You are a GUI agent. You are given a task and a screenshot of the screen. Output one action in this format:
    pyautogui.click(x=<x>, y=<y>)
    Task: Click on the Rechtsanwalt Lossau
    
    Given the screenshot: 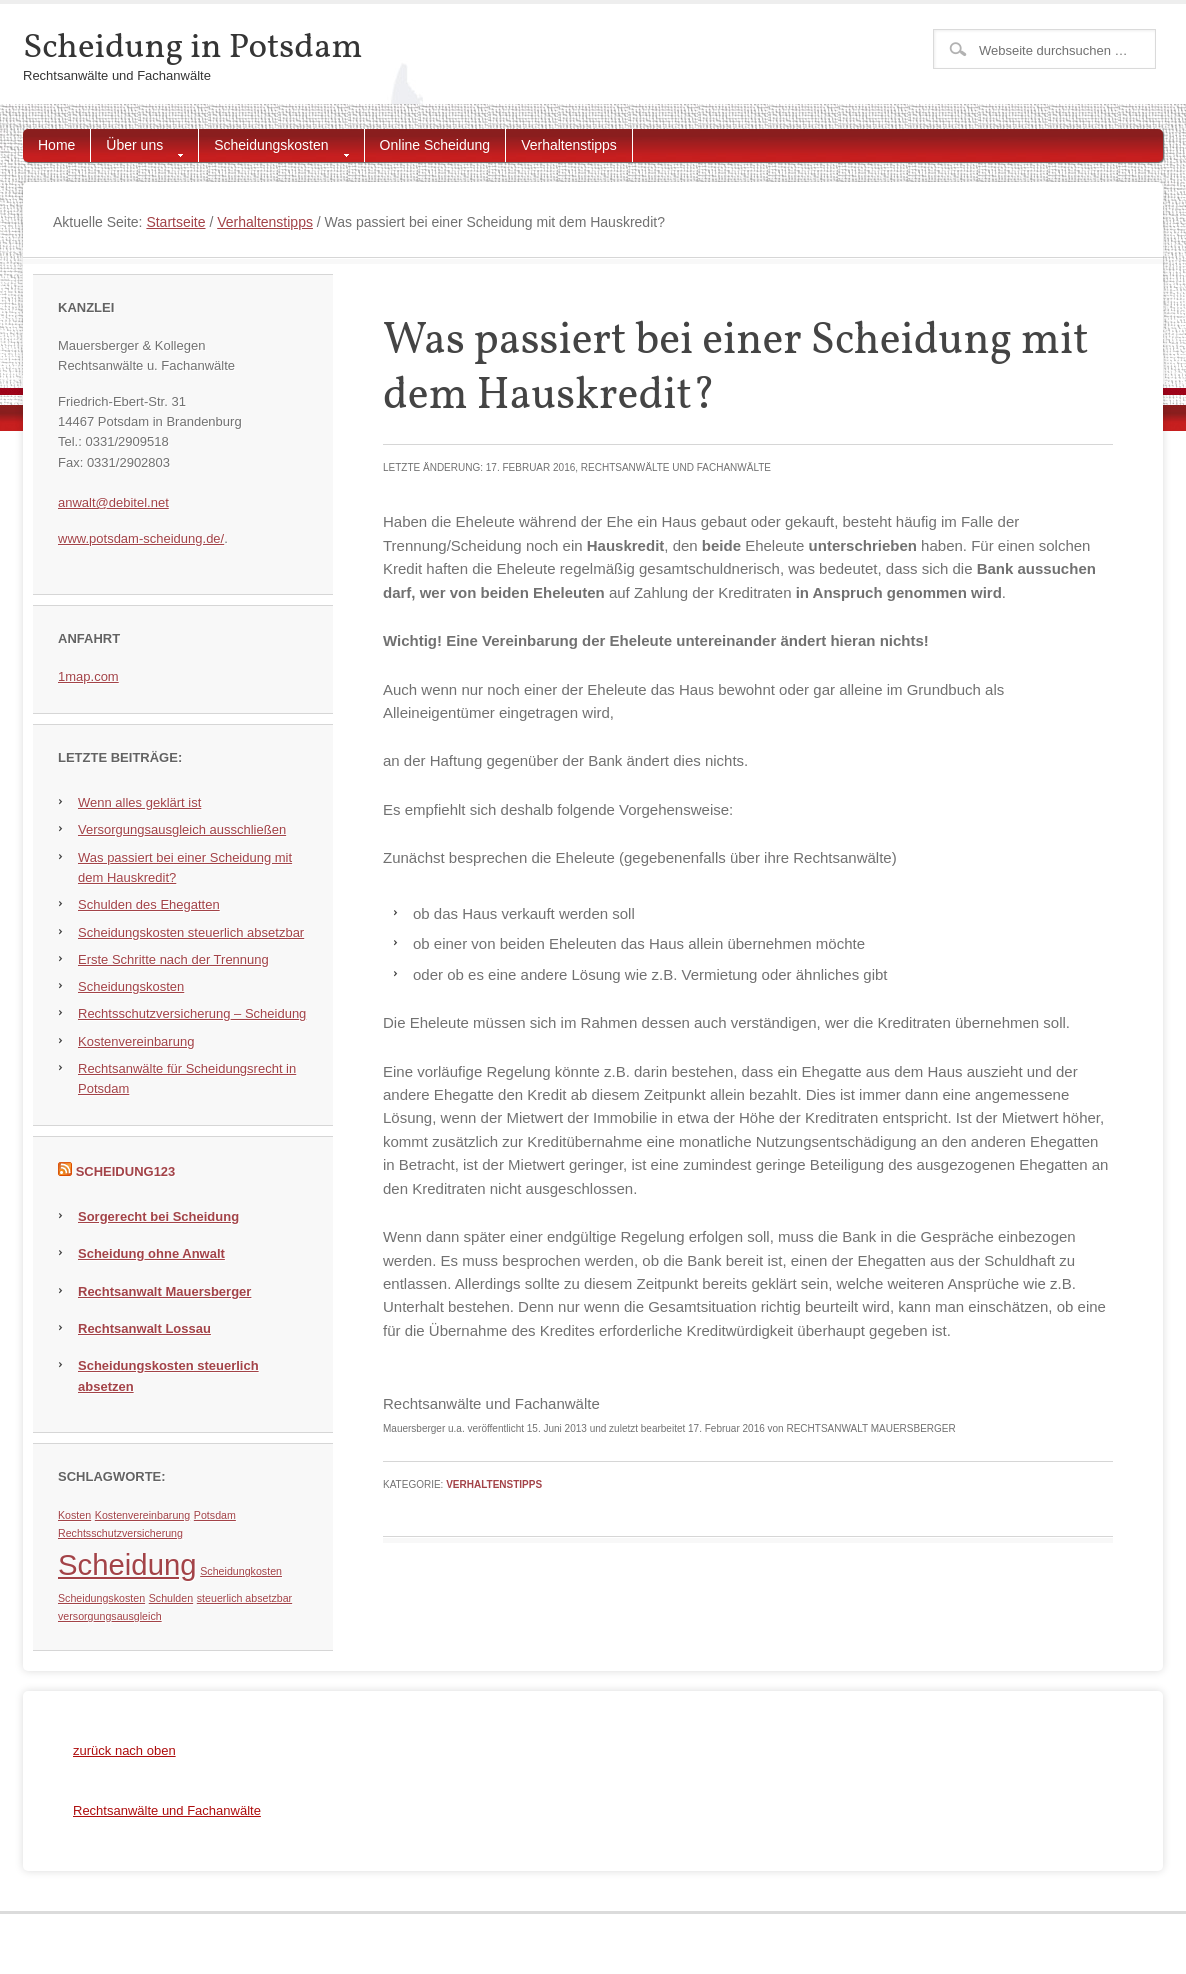 What is the action you would take?
    pyautogui.click(x=144, y=1328)
    